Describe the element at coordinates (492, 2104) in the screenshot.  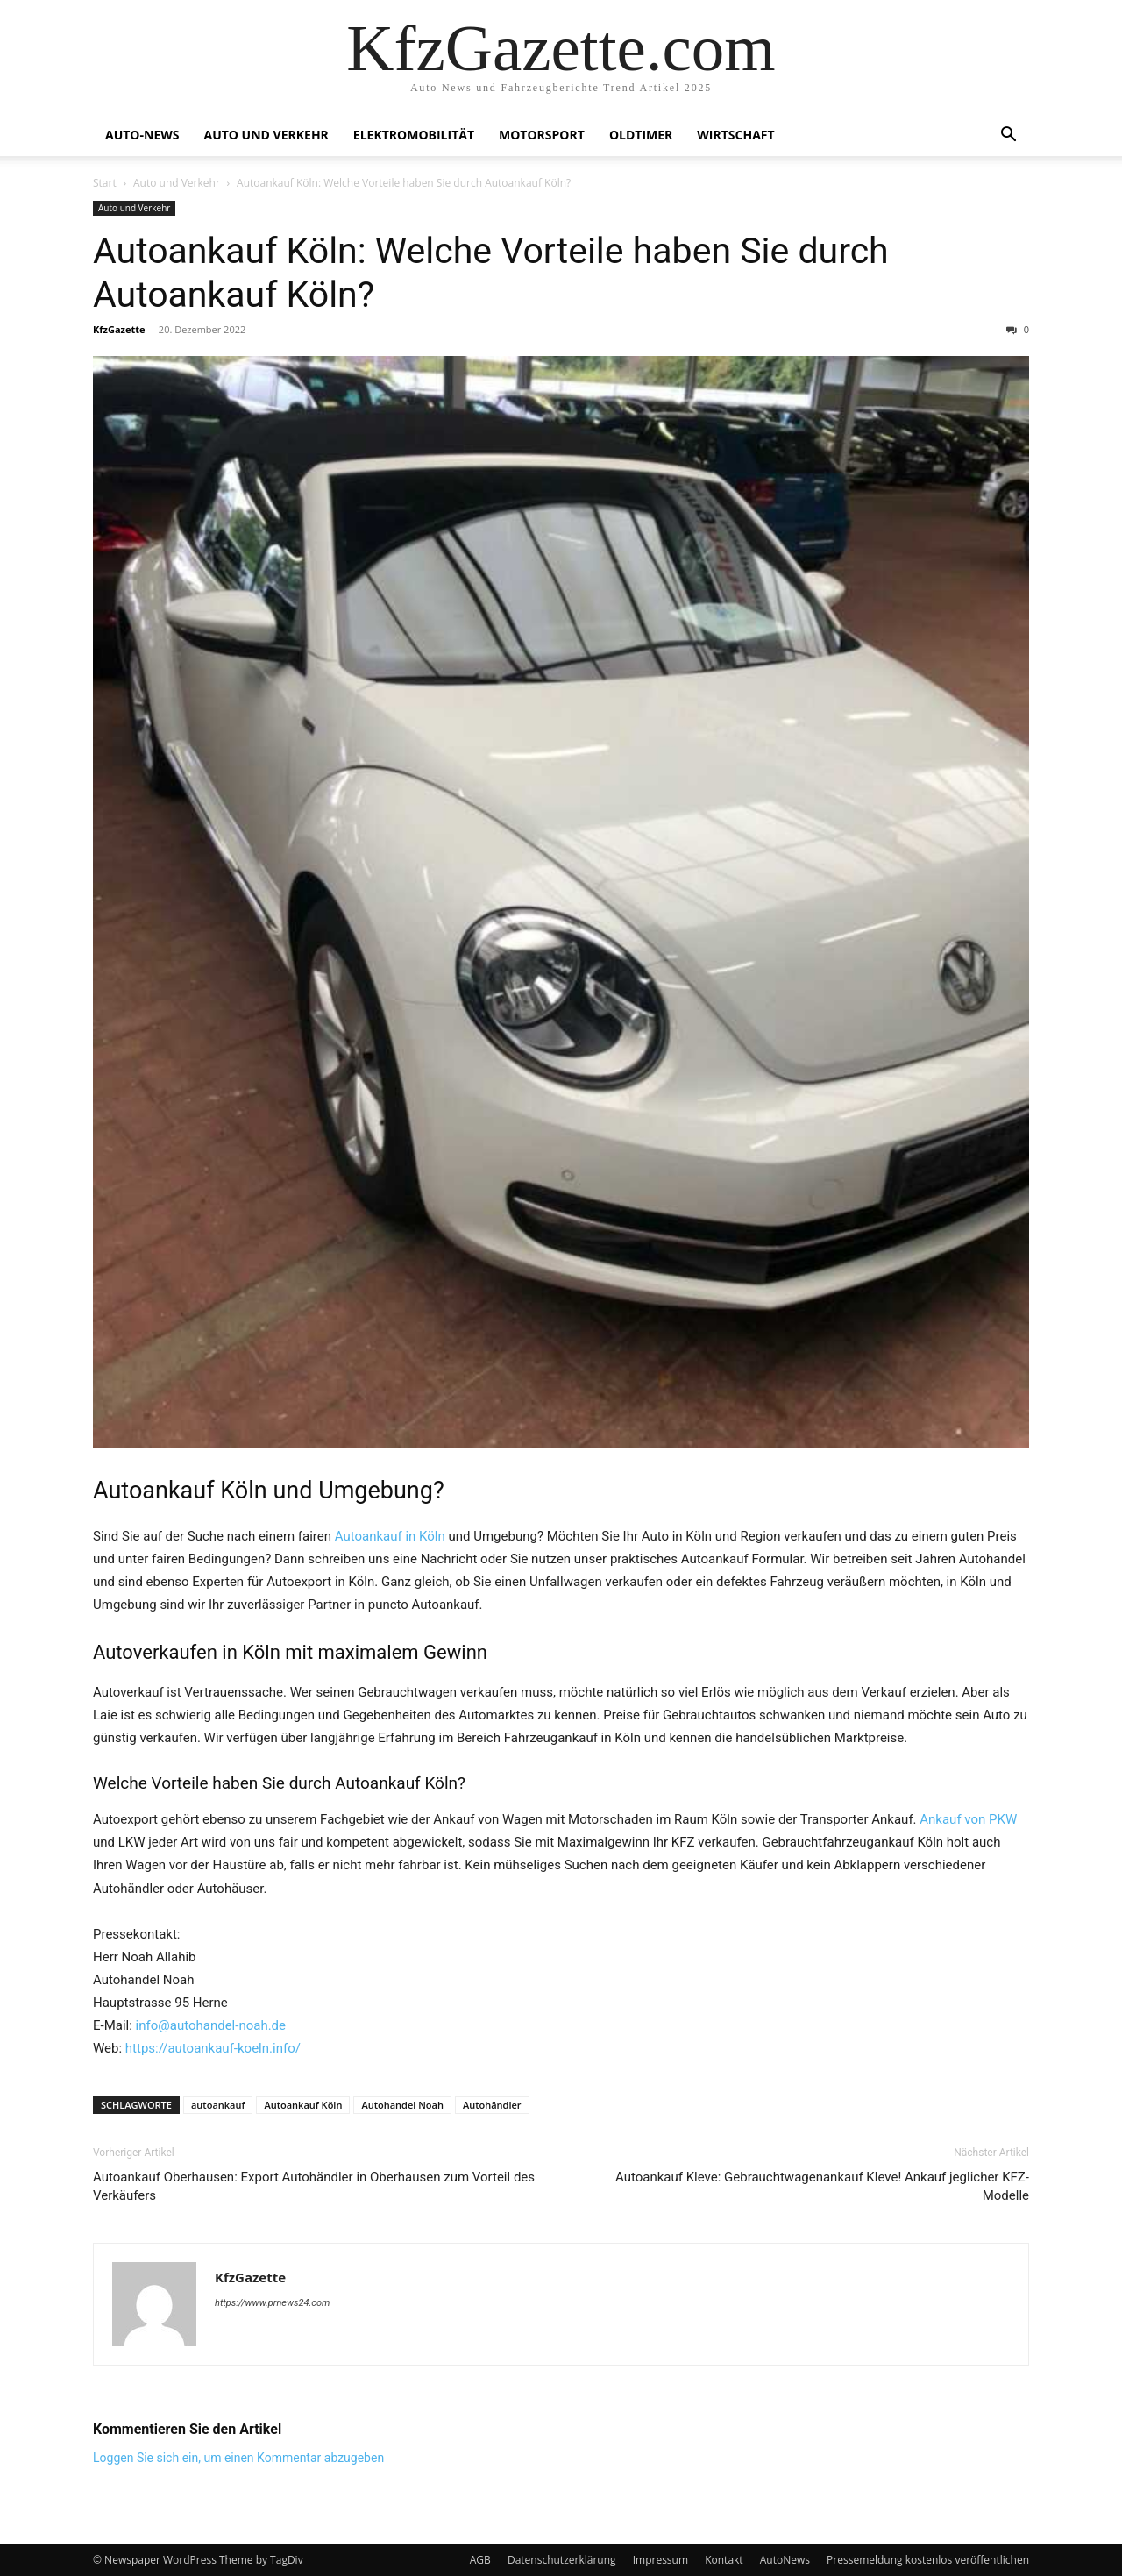
I see `Autohändler` at that location.